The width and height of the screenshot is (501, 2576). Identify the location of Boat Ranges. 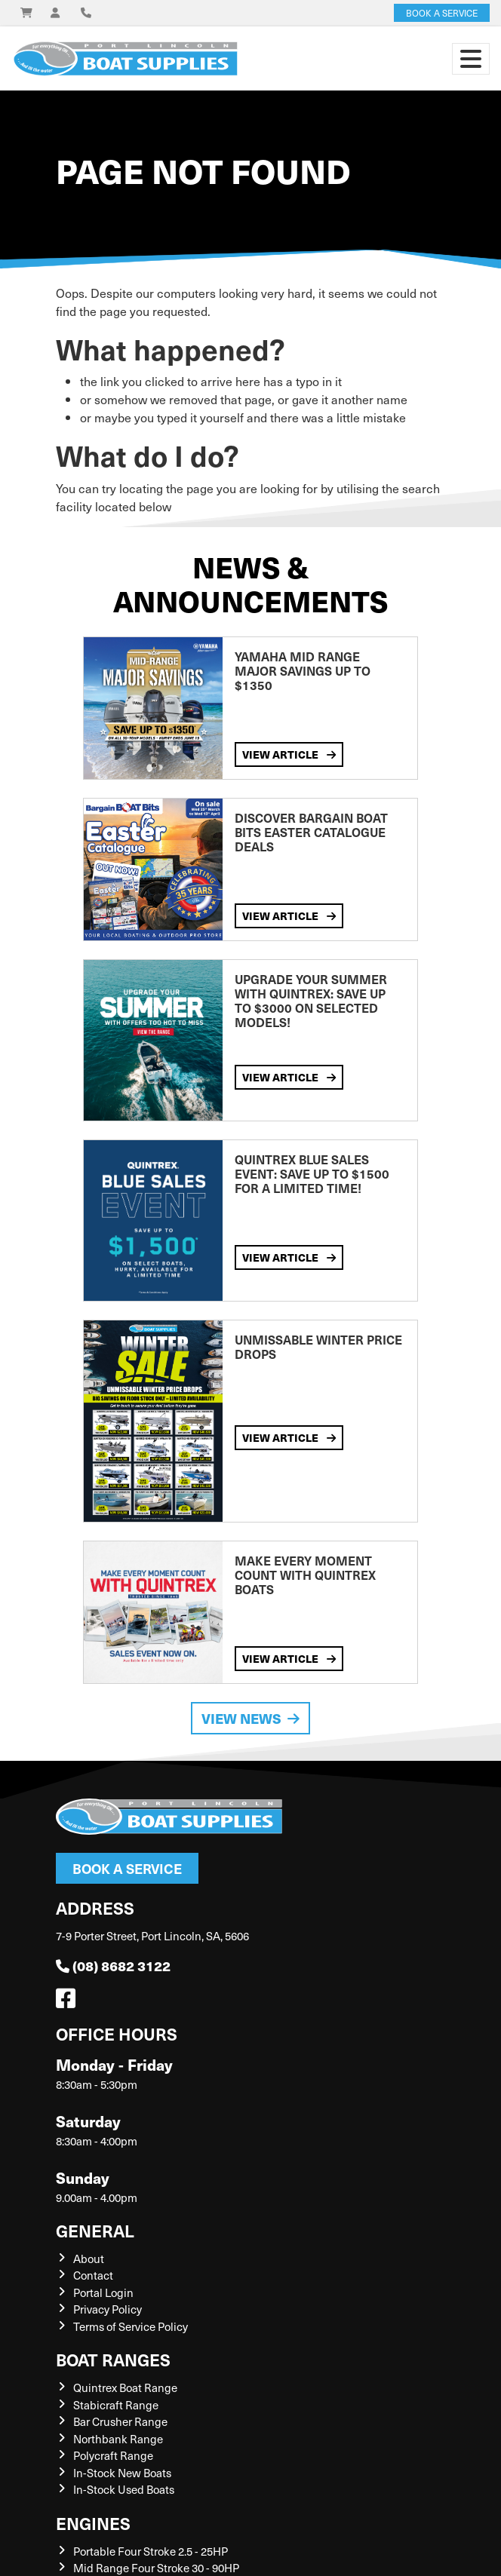
(113, 2359).